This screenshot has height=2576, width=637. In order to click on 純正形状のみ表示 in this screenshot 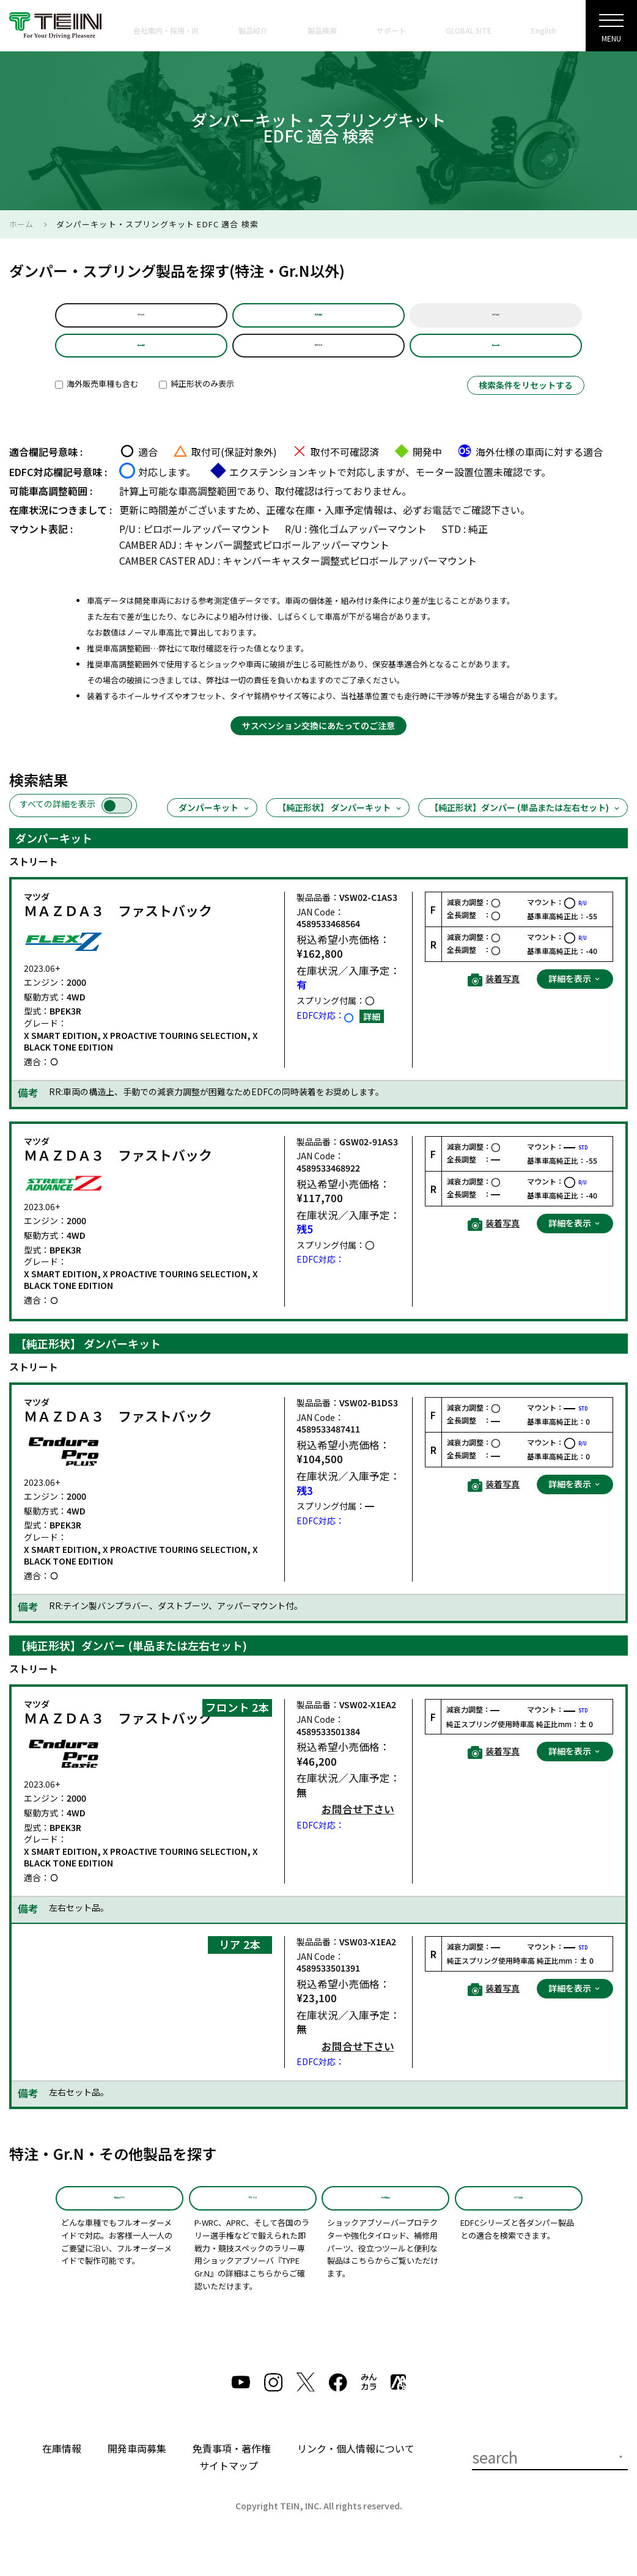, I will do `click(196, 401)`.